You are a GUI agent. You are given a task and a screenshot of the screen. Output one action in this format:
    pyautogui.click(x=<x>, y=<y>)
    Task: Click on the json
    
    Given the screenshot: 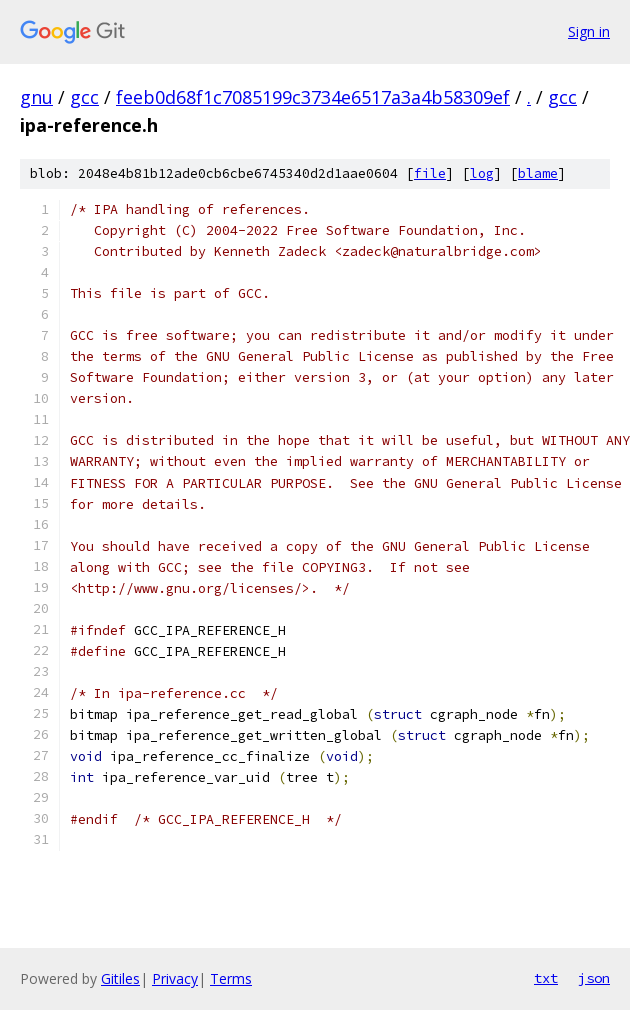 What is the action you would take?
    pyautogui.click(x=594, y=978)
    